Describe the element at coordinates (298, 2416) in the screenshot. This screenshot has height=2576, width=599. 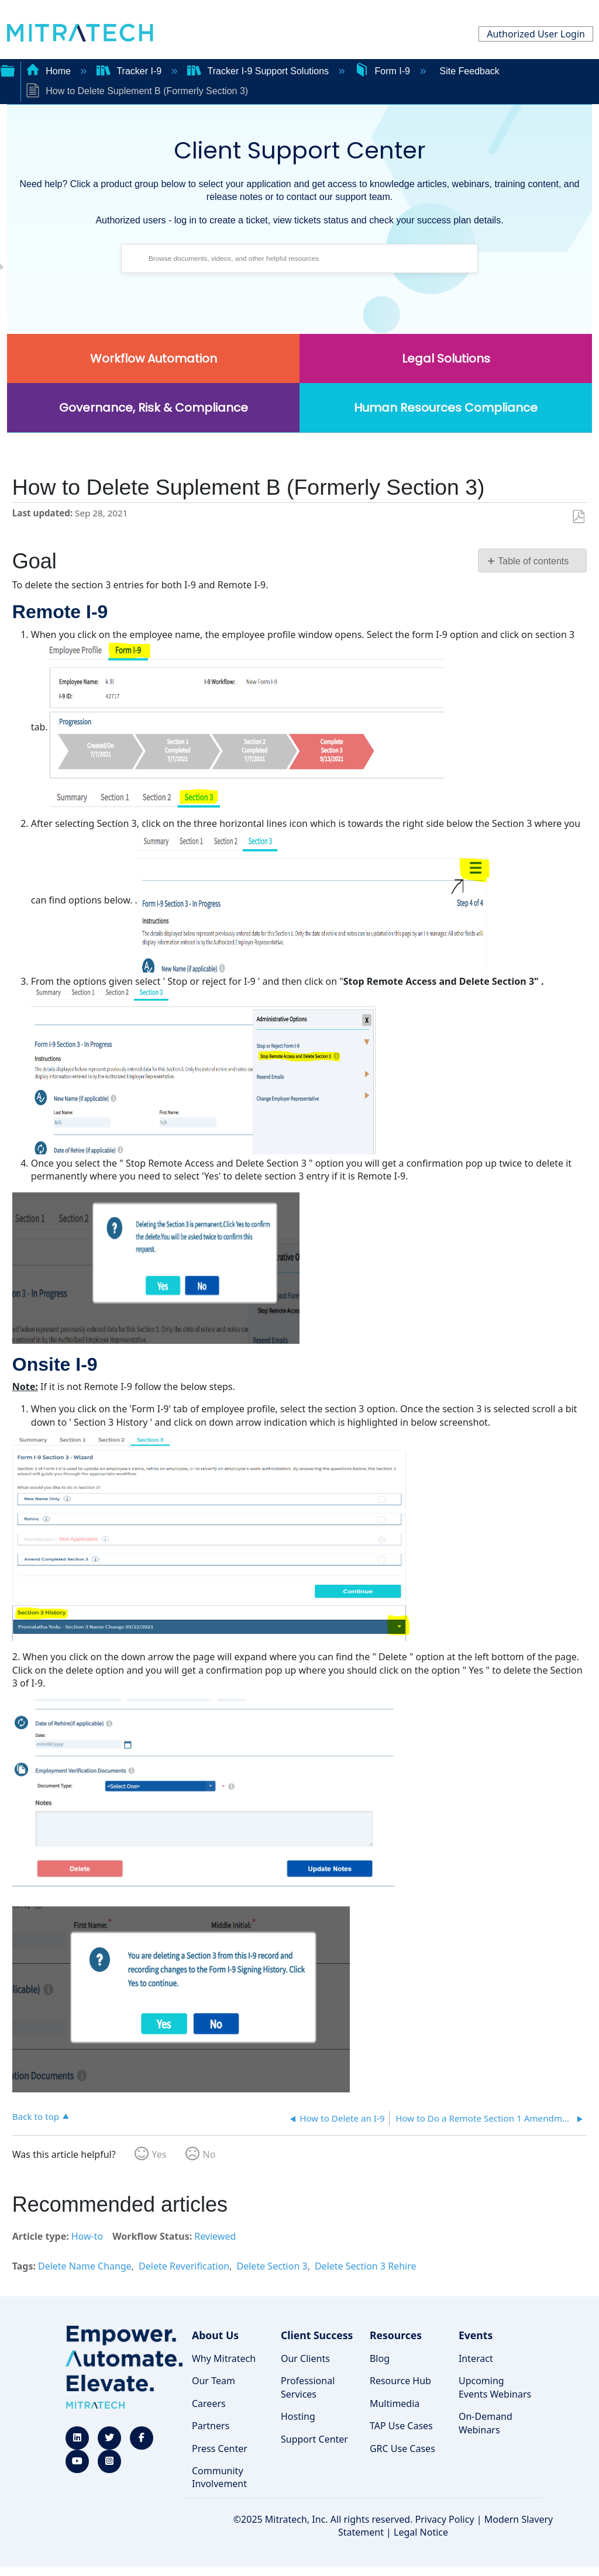
I see `Hosting` at that location.